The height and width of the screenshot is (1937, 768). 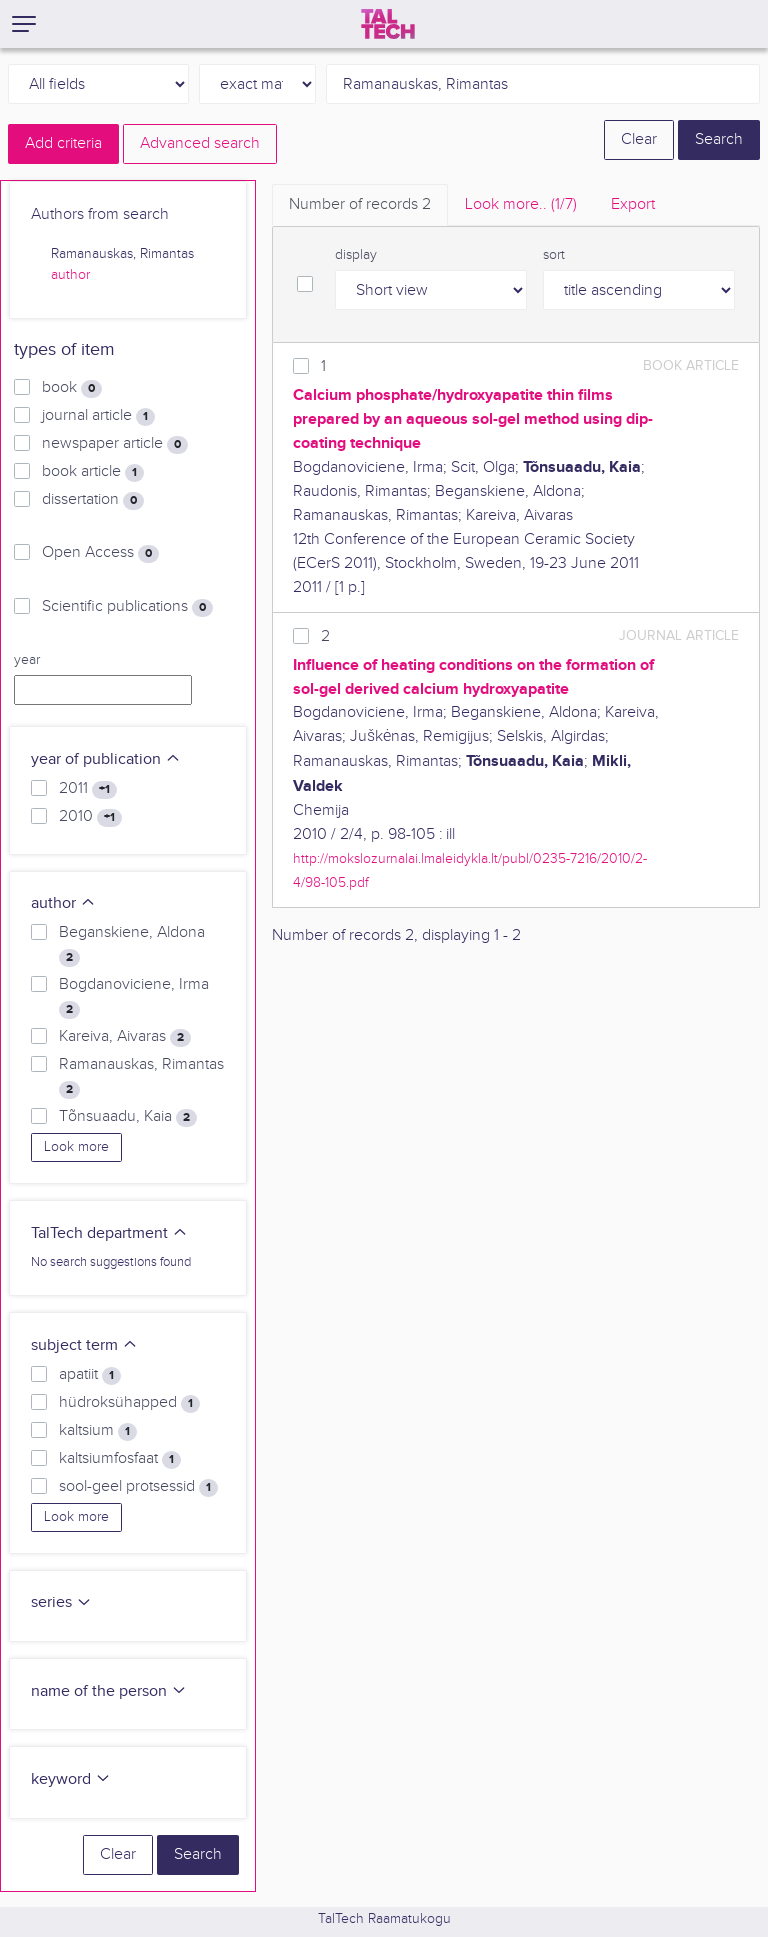 I want to click on Number of records [tab], so click(x=360, y=204).